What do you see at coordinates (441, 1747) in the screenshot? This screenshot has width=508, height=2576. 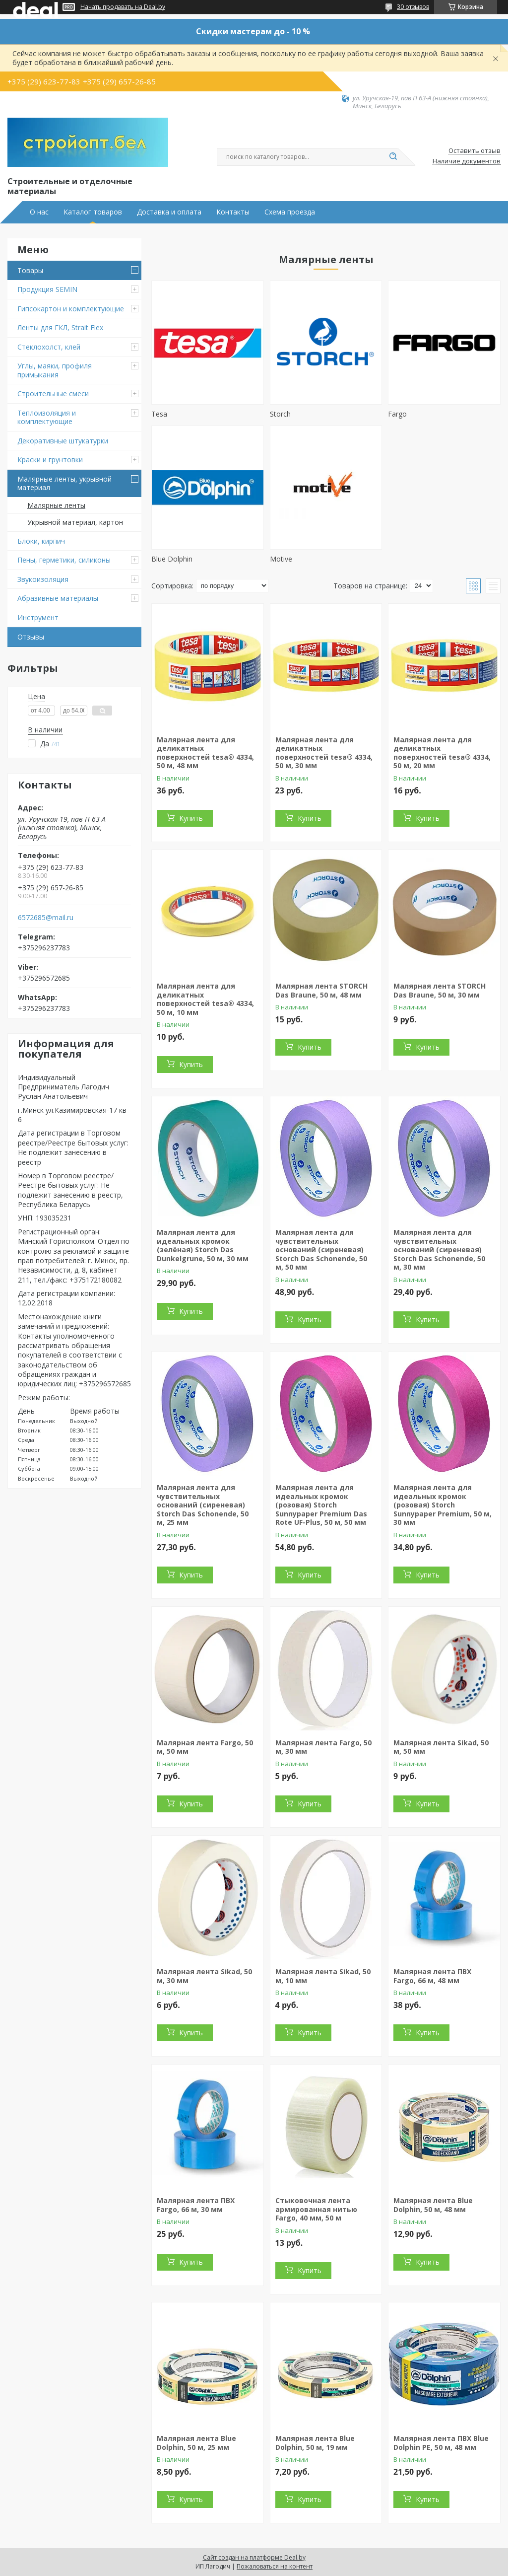 I see `Малярная лента Sikad, 50 м, 50 мм` at bounding box center [441, 1747].